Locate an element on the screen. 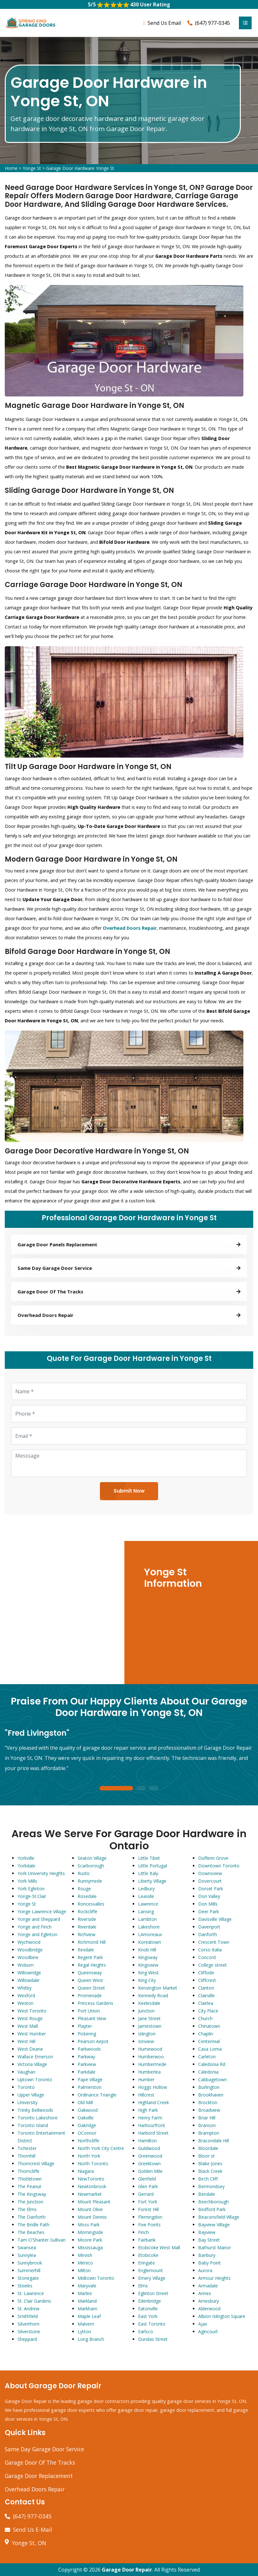 The height and width of the screenshot is (2576, 258). Rustic is located at coordinates (84, 1874).